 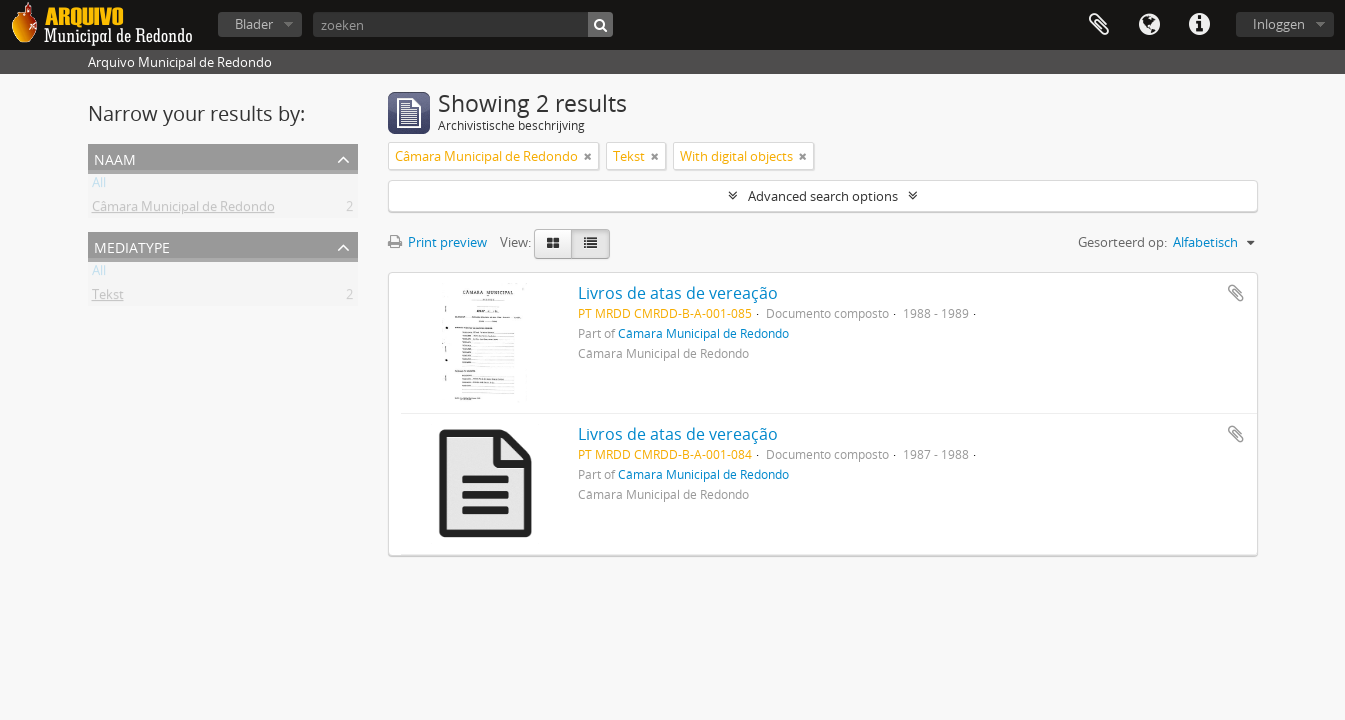 I want to click on Inloggen, so click(x=1279, y=24).